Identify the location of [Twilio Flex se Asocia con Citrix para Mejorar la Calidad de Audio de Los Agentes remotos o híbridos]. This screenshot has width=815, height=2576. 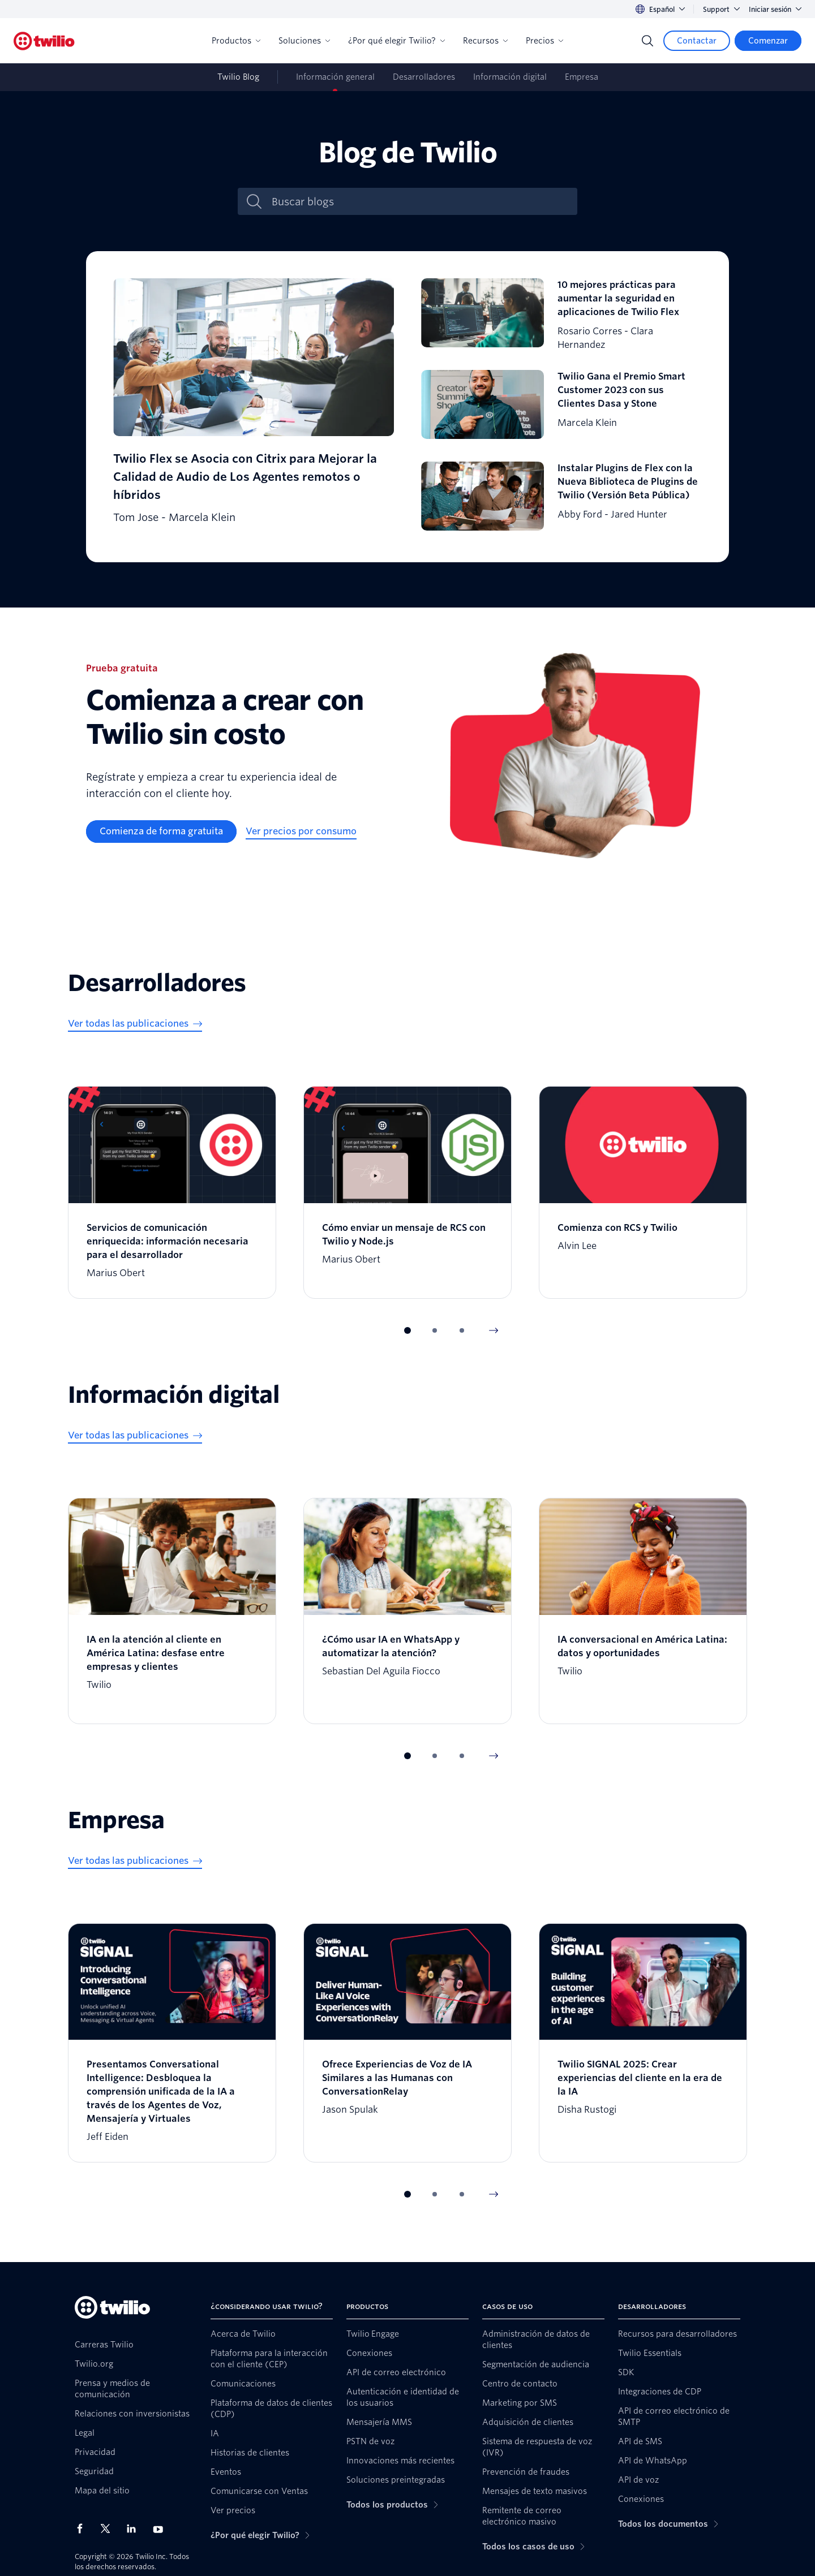
(253, 406).